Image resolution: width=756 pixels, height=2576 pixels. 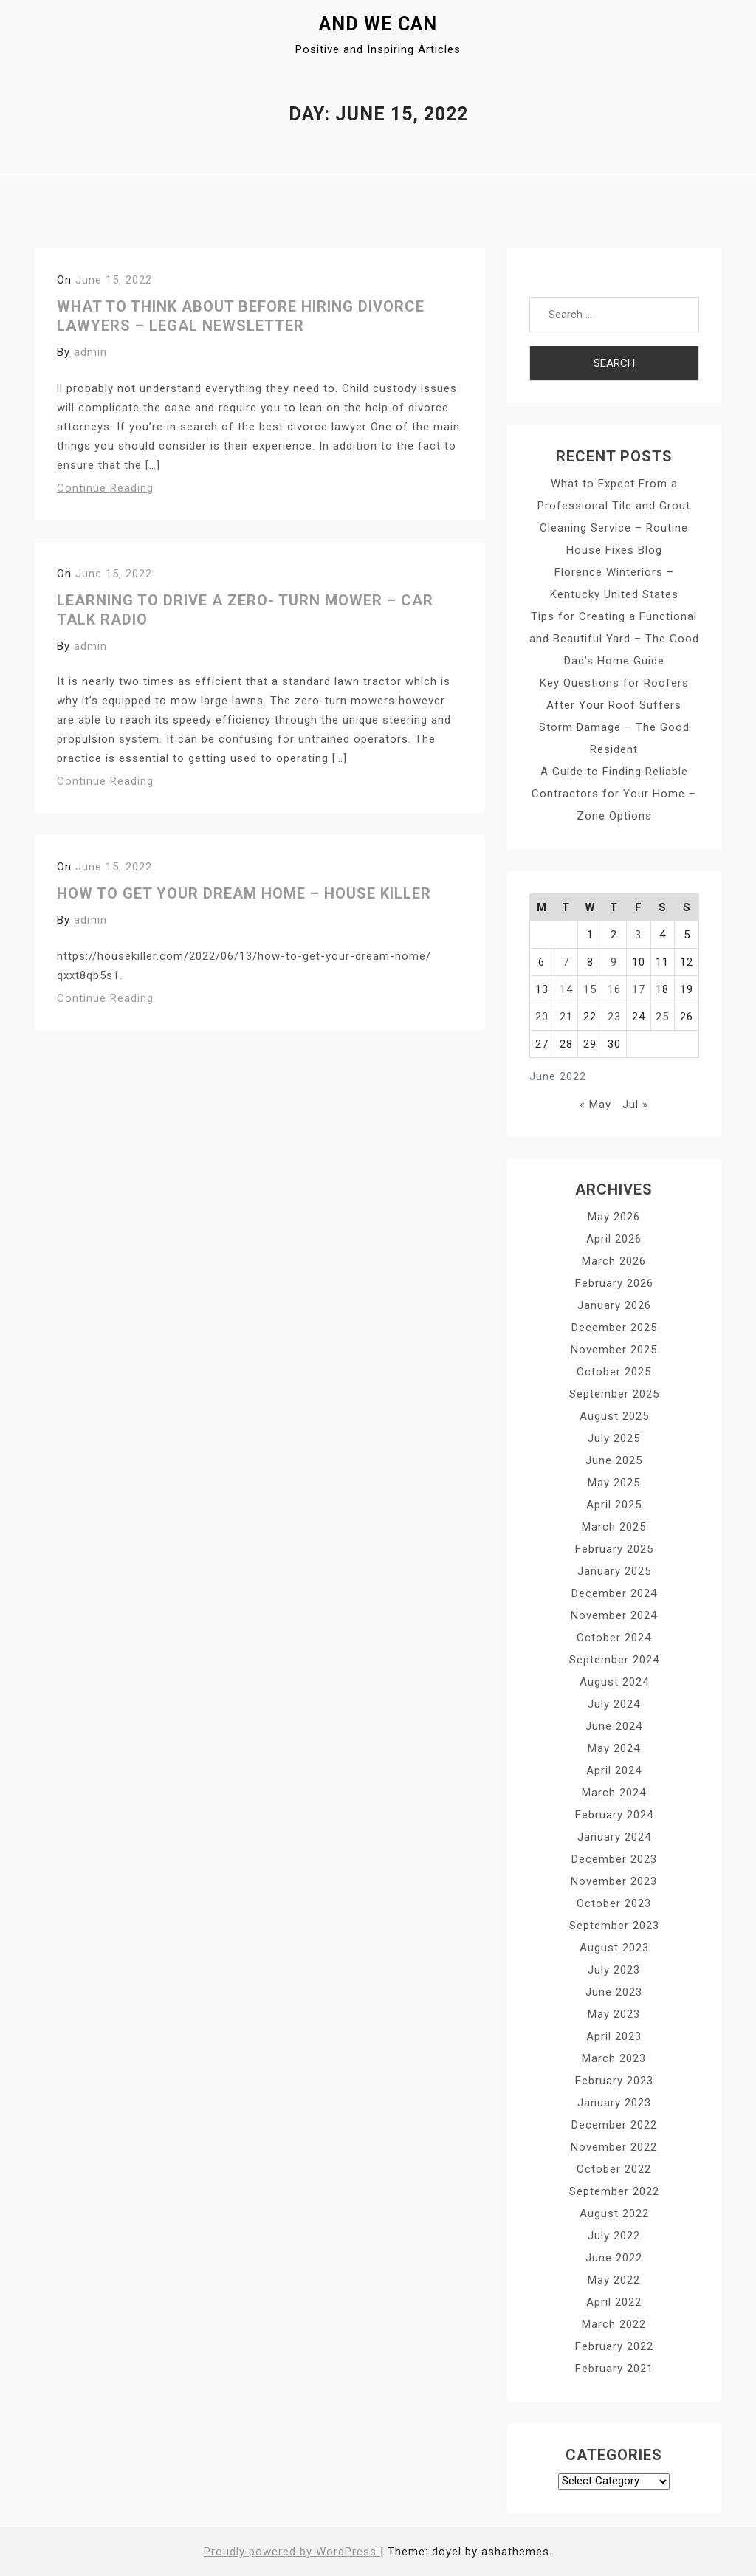 I want to click on August 2022, so click(x=614, y=2213).